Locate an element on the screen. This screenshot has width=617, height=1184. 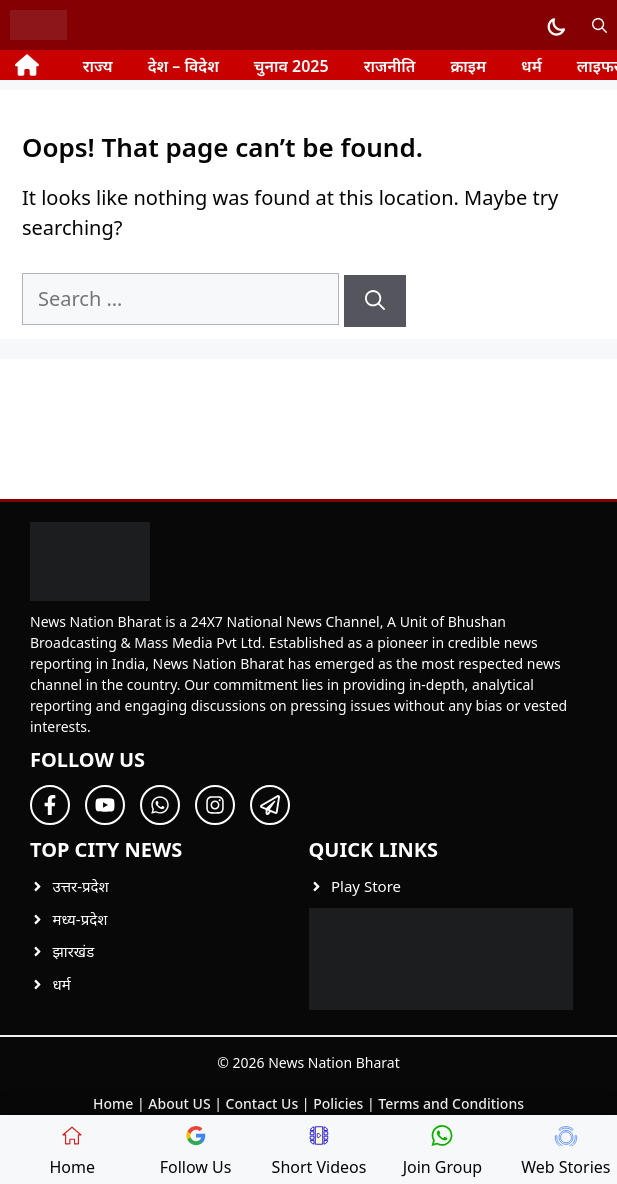
[Search] is located at coordinates (375, 301).